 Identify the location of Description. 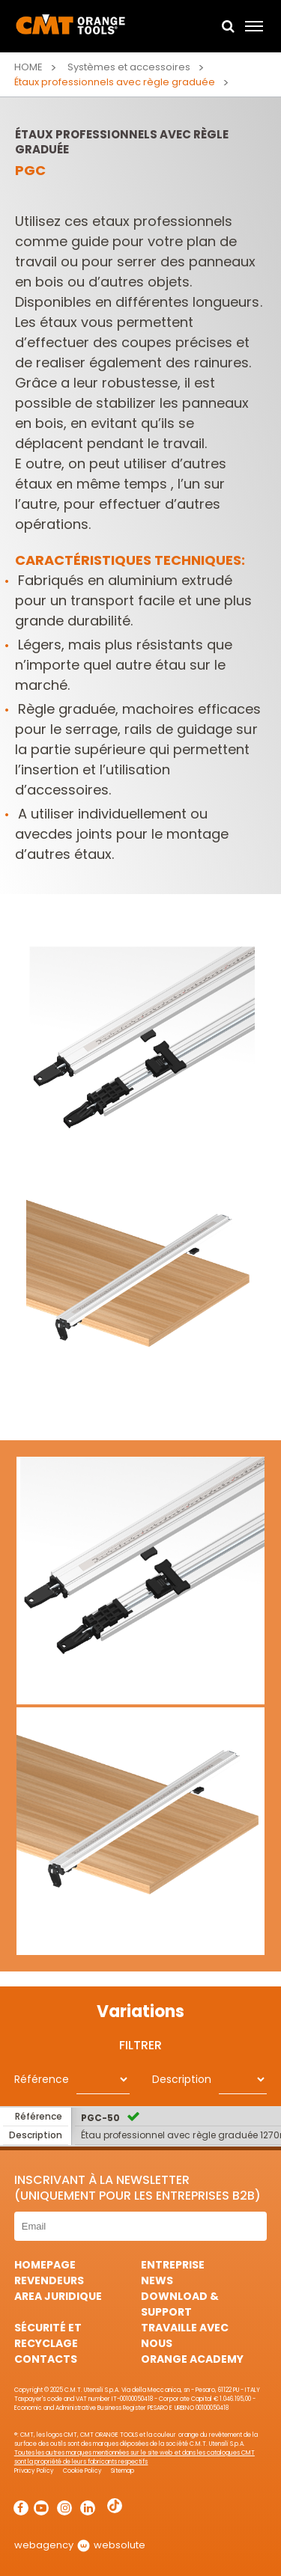
(181, 2079).